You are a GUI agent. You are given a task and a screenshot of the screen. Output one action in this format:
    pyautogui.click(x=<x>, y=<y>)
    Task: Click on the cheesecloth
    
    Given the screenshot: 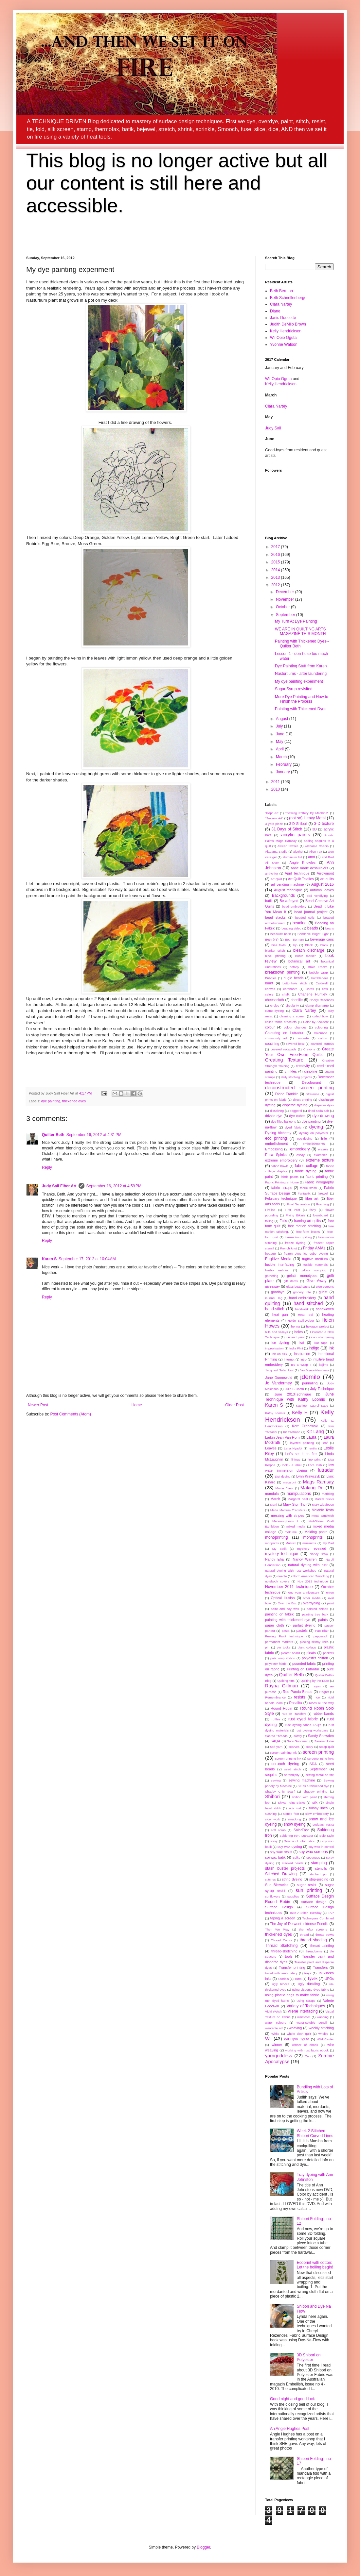 What is the action you would take?
    pyautogui.click(x=274, y=1000)
    